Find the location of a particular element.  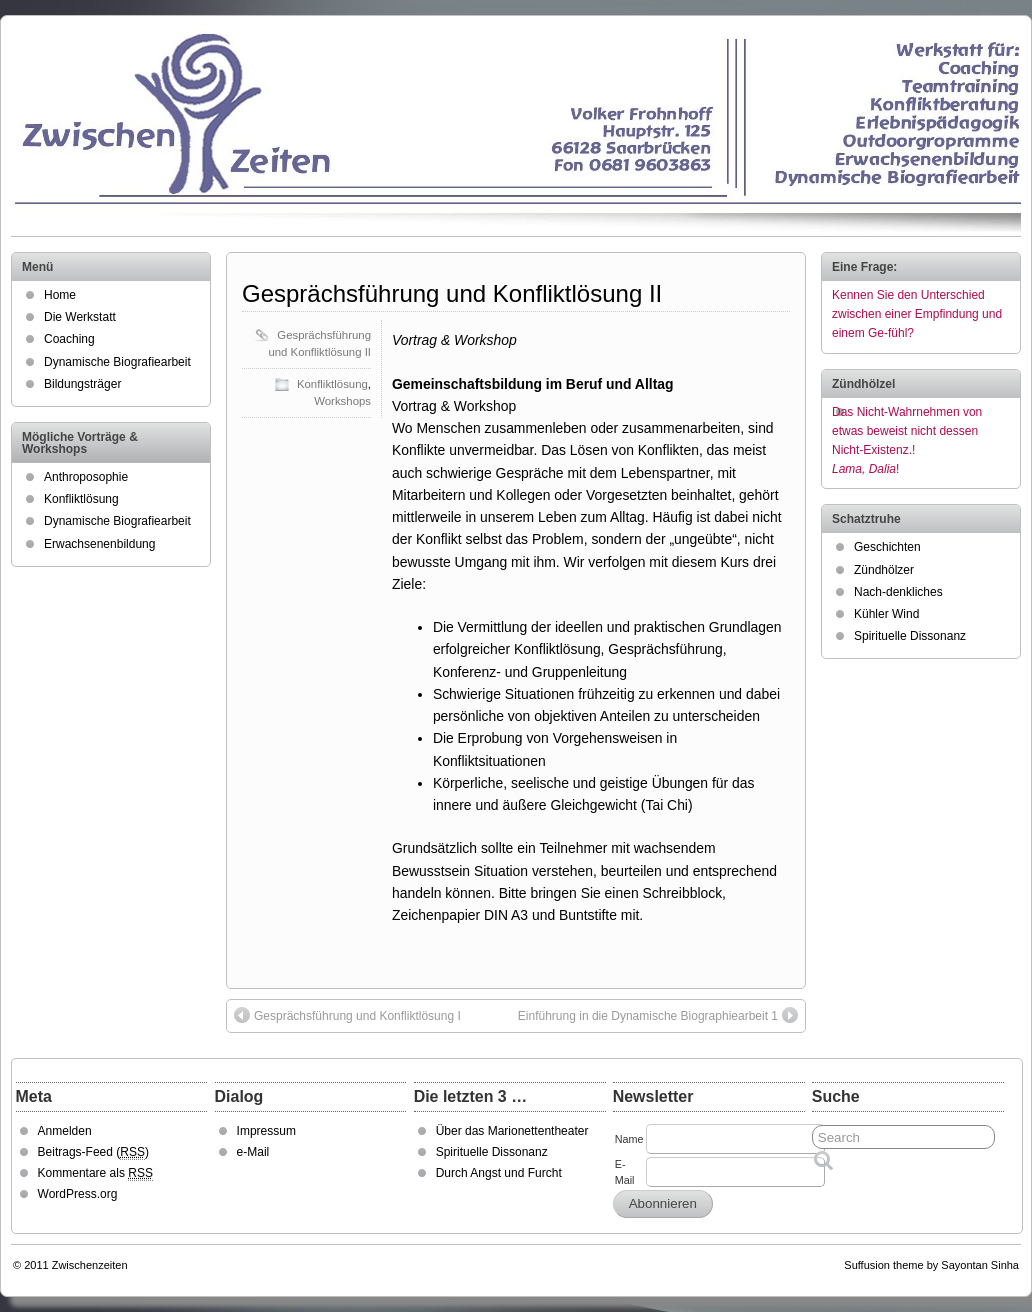

Geschichten is located at coordinates (887, 547).